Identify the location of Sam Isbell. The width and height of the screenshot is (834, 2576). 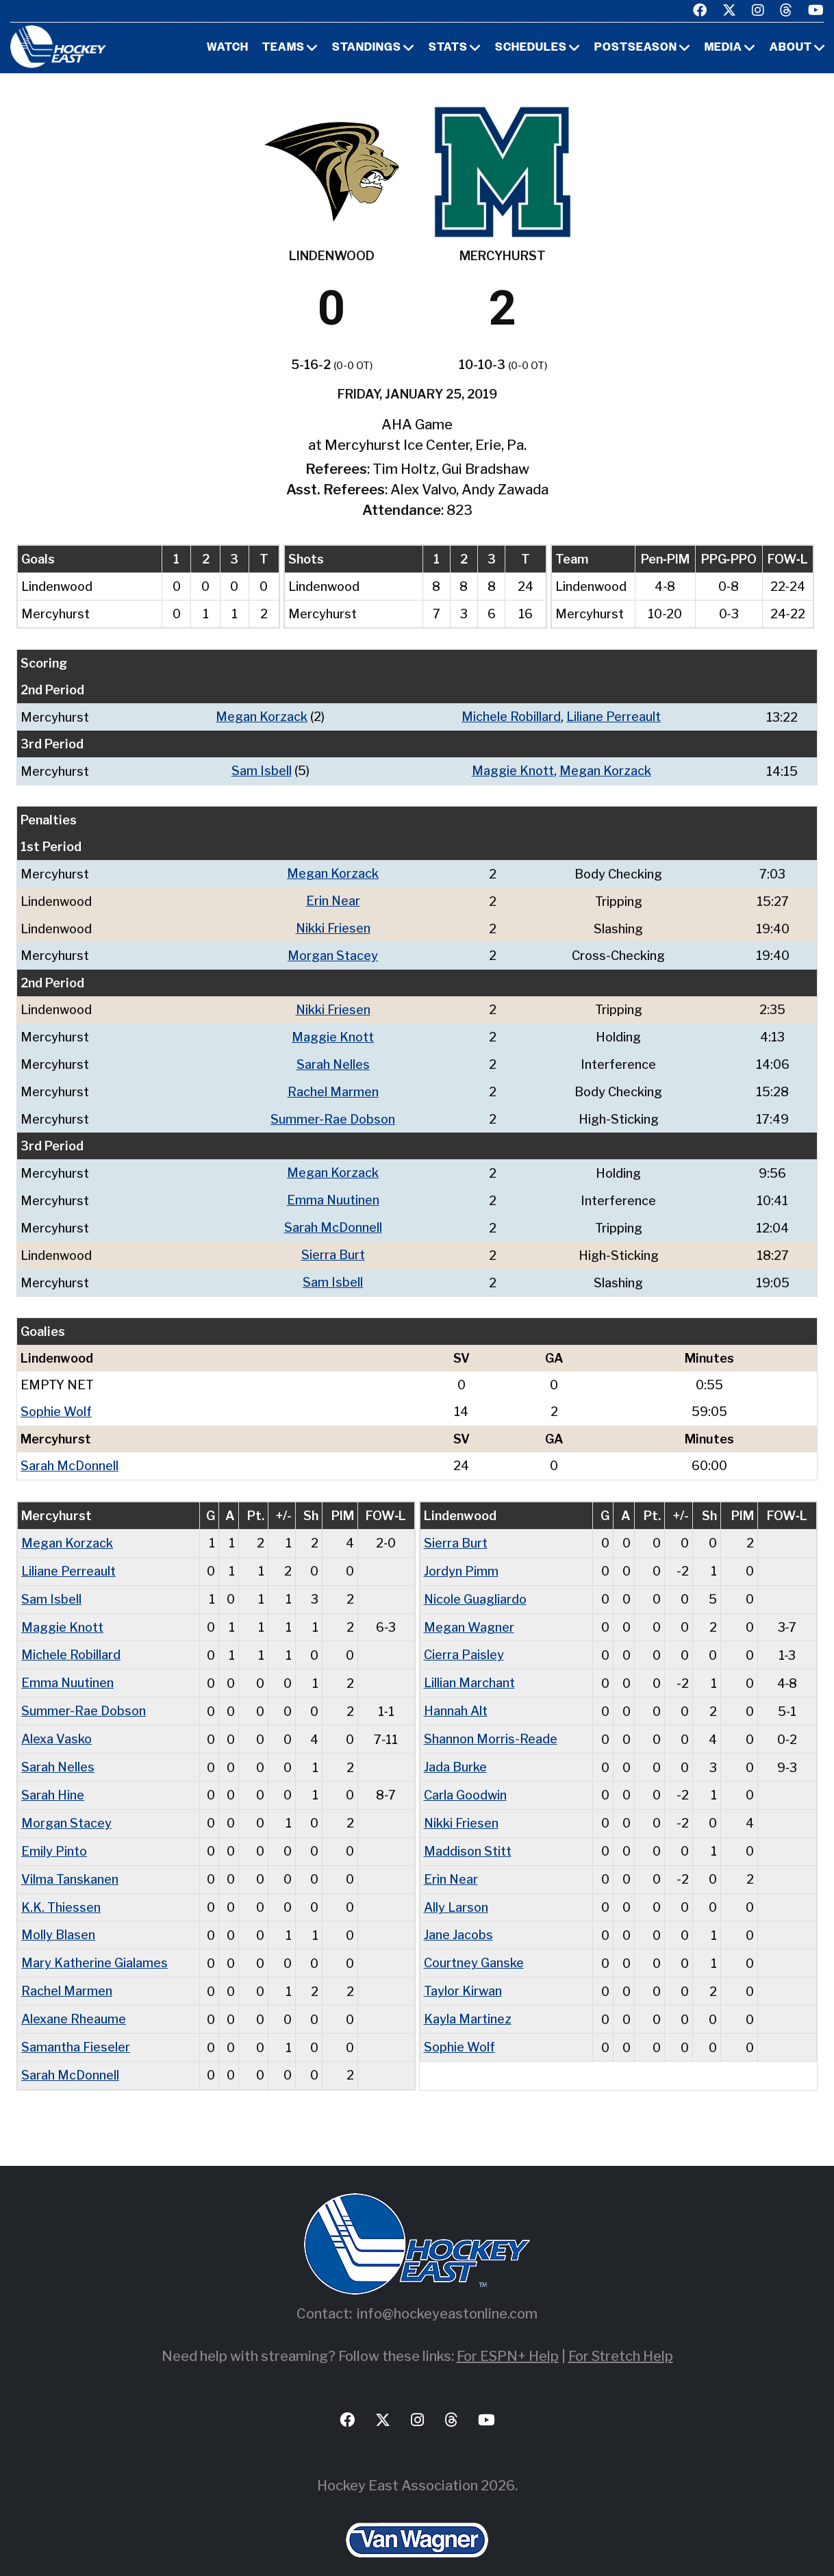
(261, 770).